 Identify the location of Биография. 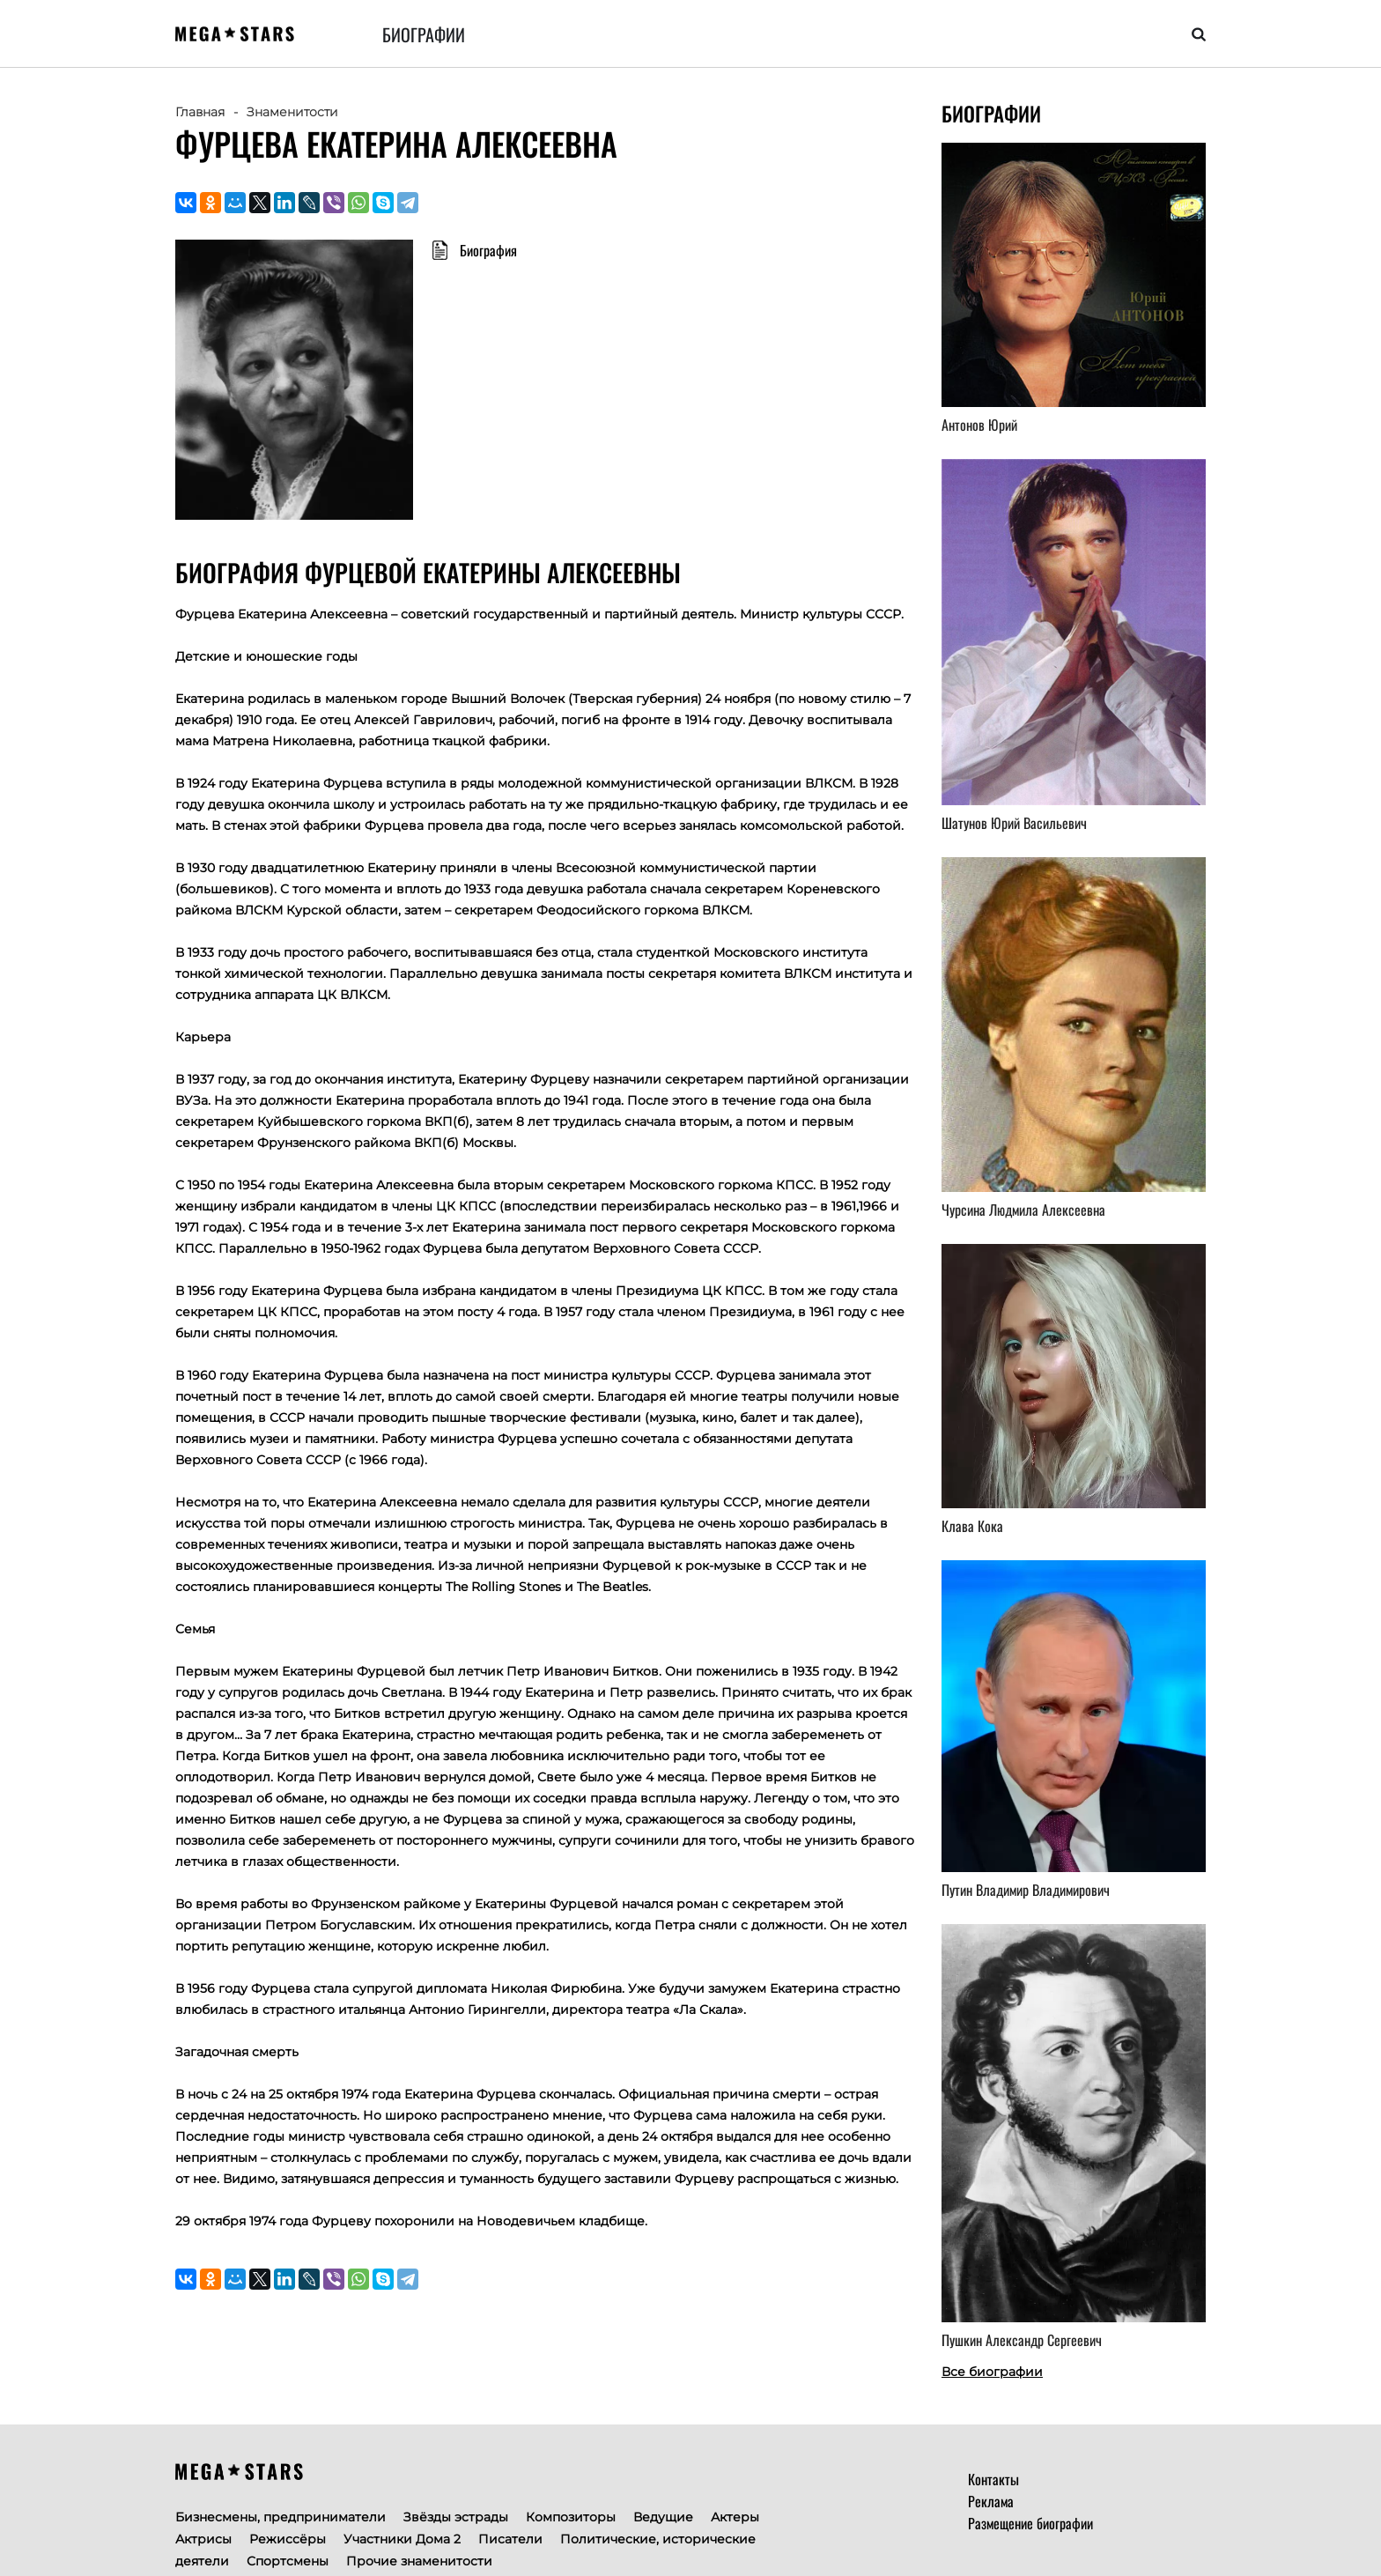
(488, 250).